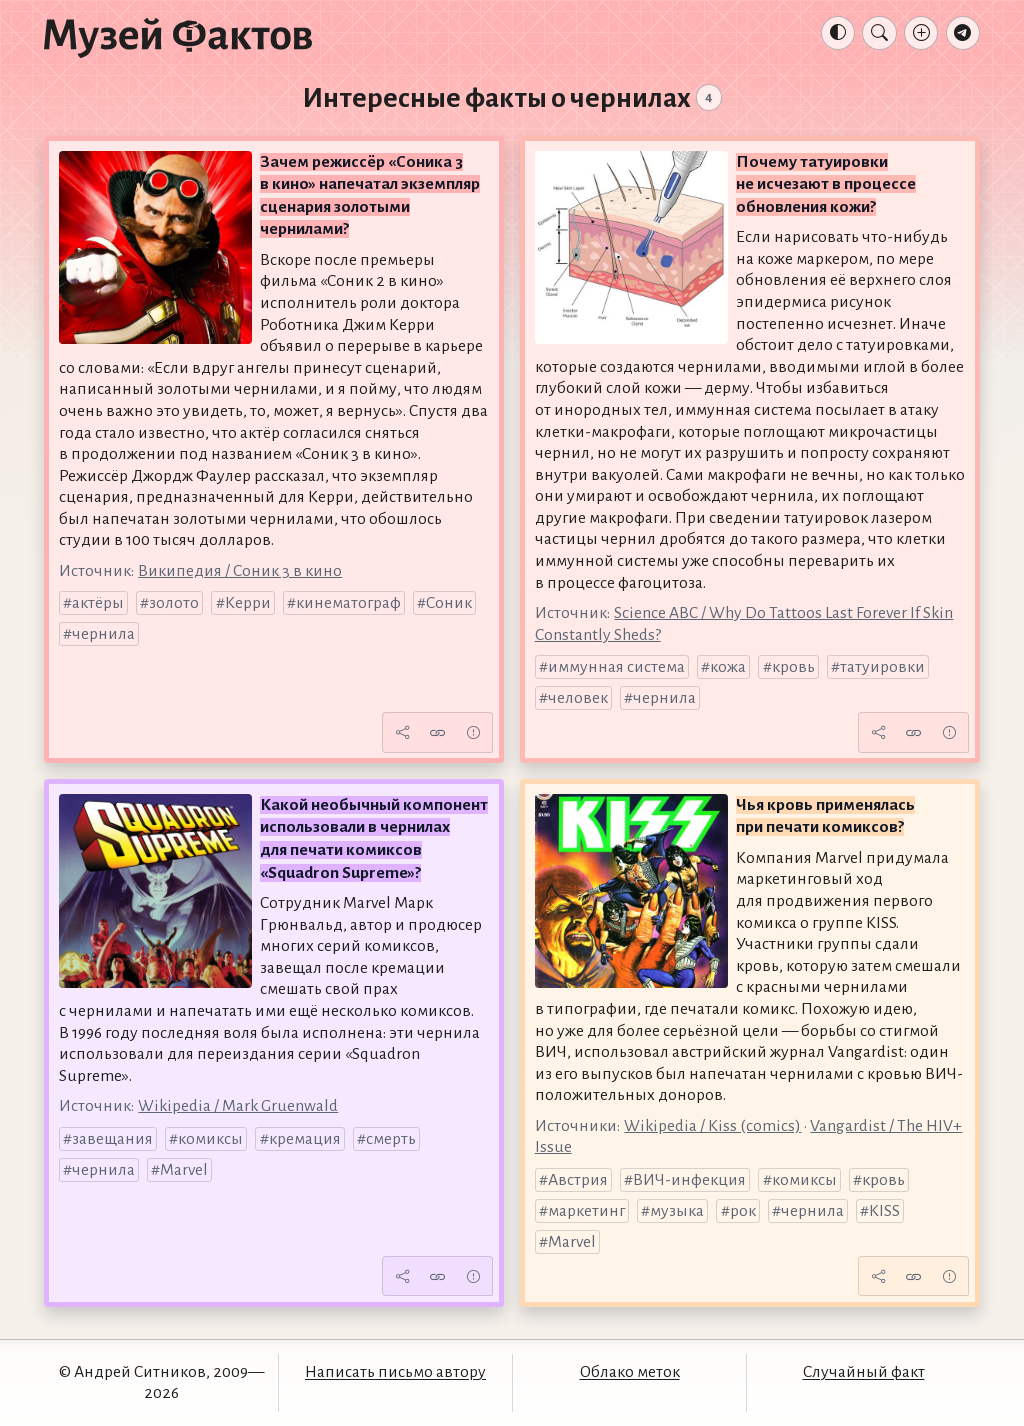 The image size is (1024, 1426). I want to click on [Добавление факта], so click(921, 33).